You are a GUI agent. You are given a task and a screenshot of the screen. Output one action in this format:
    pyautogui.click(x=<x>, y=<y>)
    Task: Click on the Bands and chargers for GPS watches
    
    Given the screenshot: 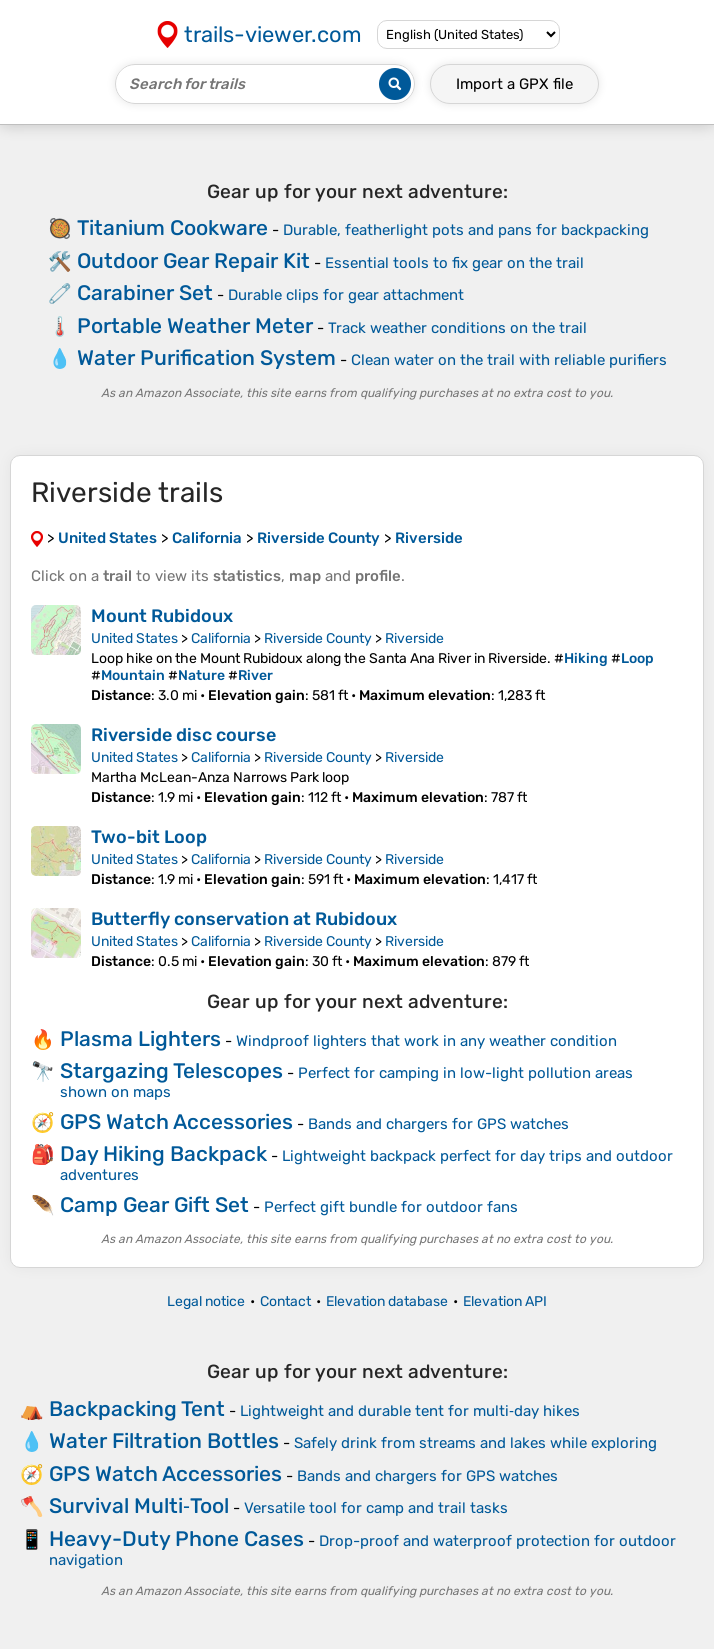 What is the action you would take?
    pyautogui.click(x=438, y=1124)
    